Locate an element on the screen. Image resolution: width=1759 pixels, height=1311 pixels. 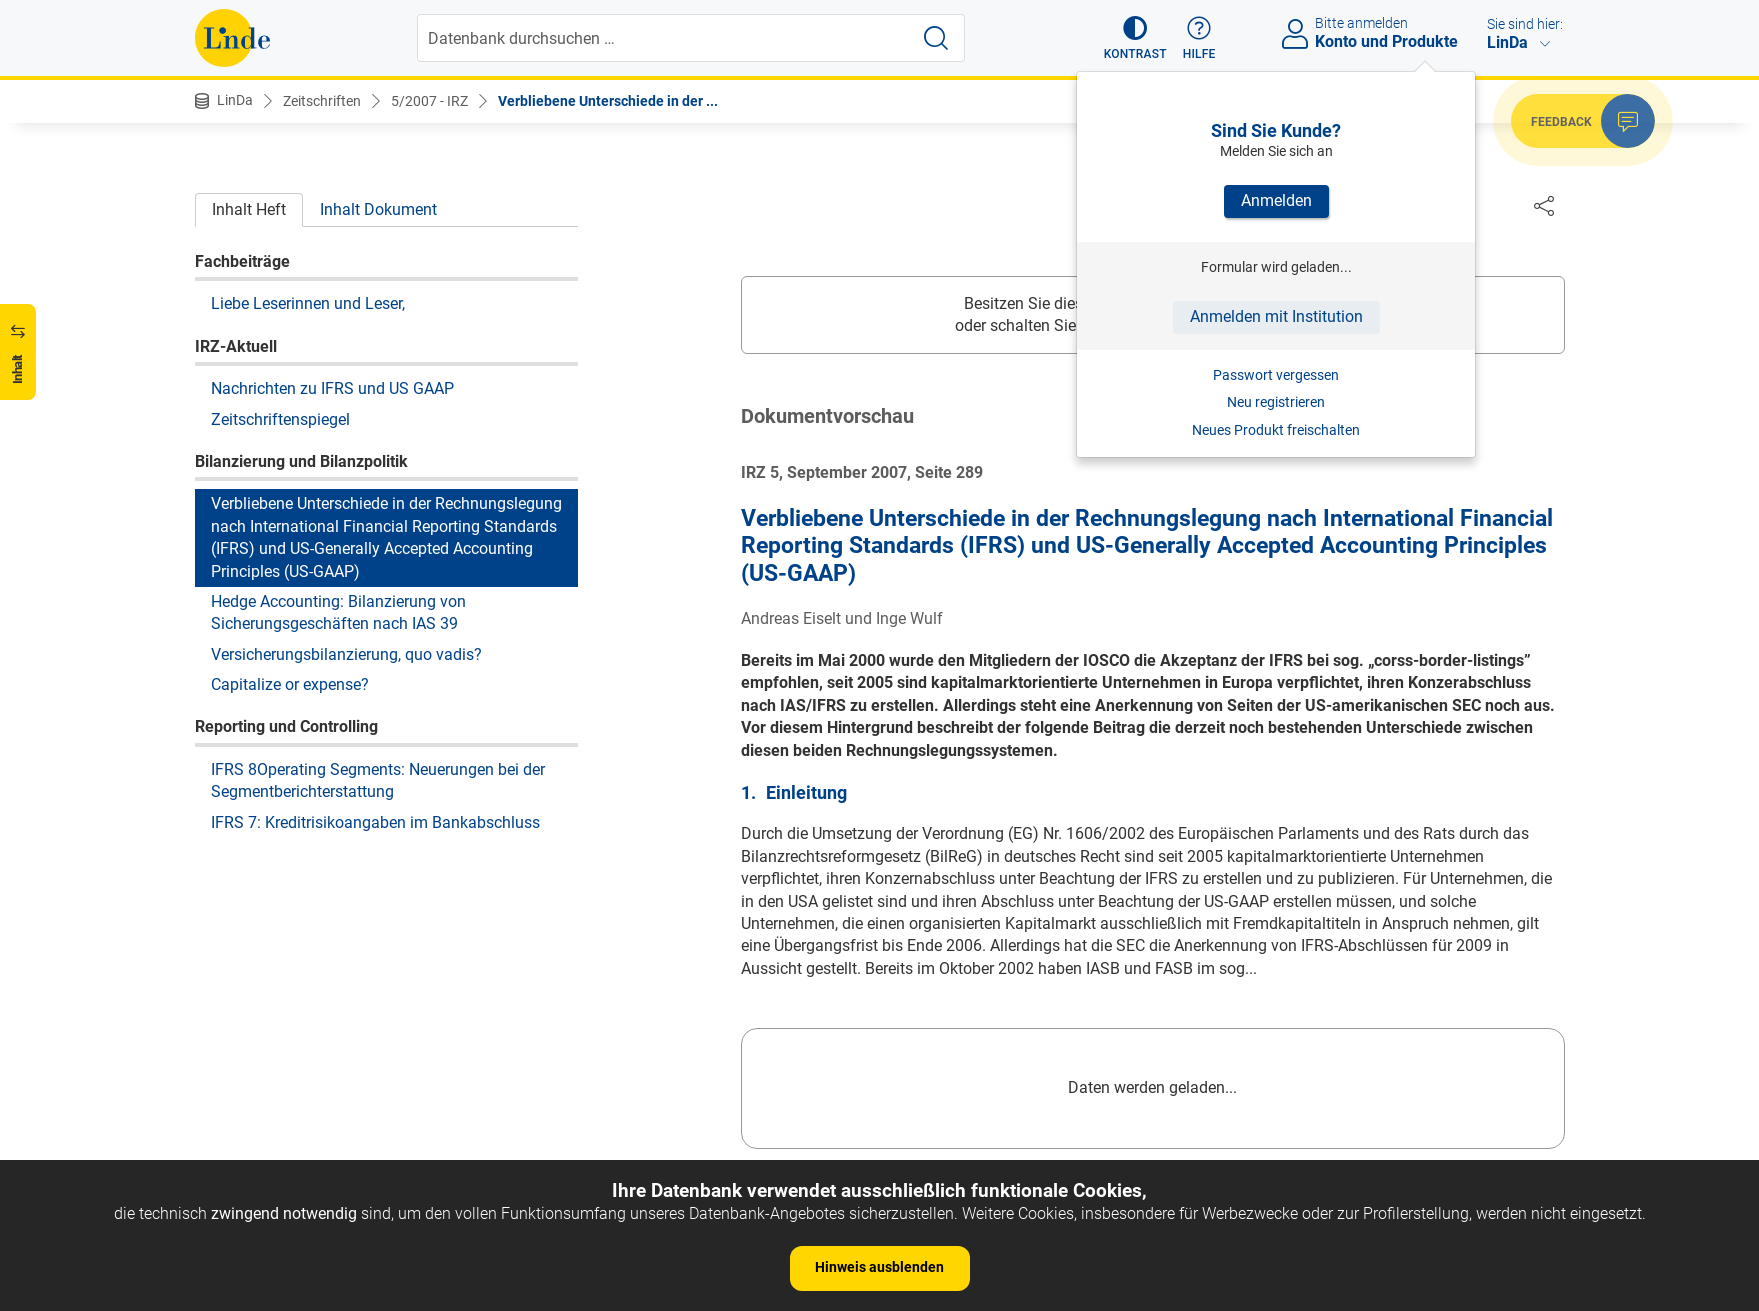
Neues Produkt freischalten is located at coordinates (1276, 430).